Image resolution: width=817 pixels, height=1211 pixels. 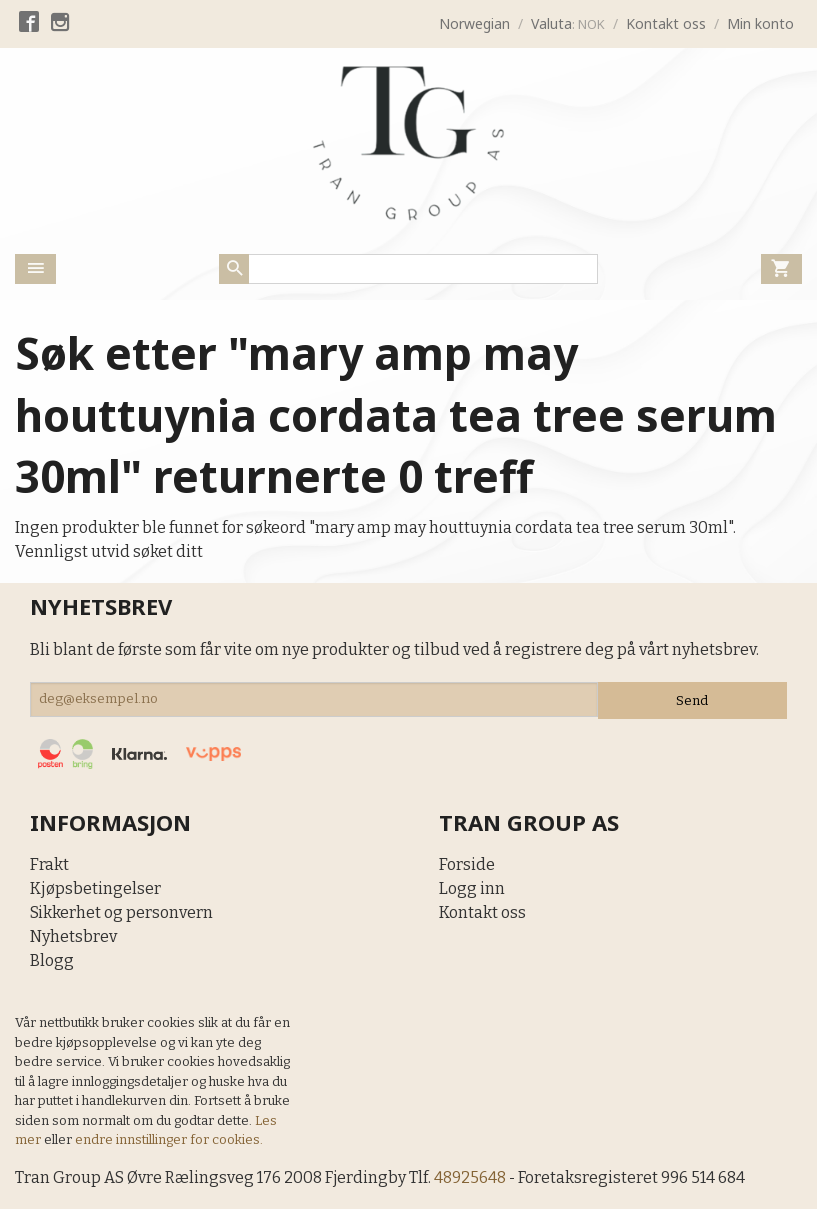 I want to click on Kjøpsbetingelser, so click(x=95, y=889).